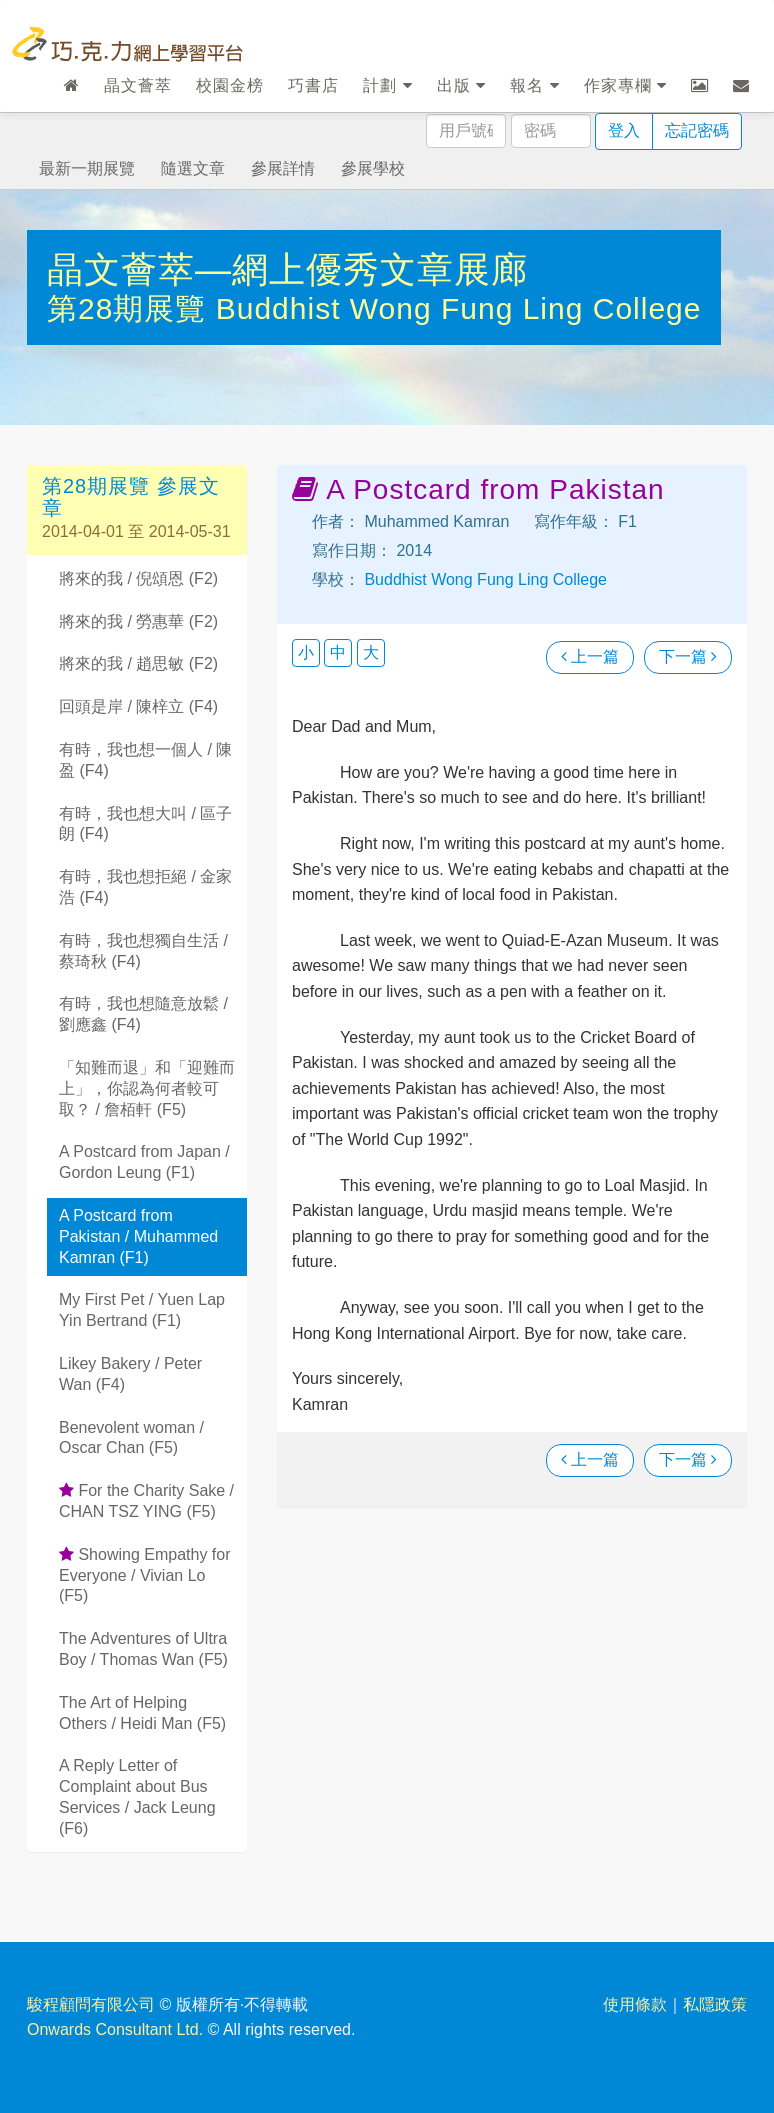  Describe the element at coordinates (137, 1796) in the screenshot. I see `A Reply Letter of Complaint about Bus Services / Jack Leung (F6)` at that location.